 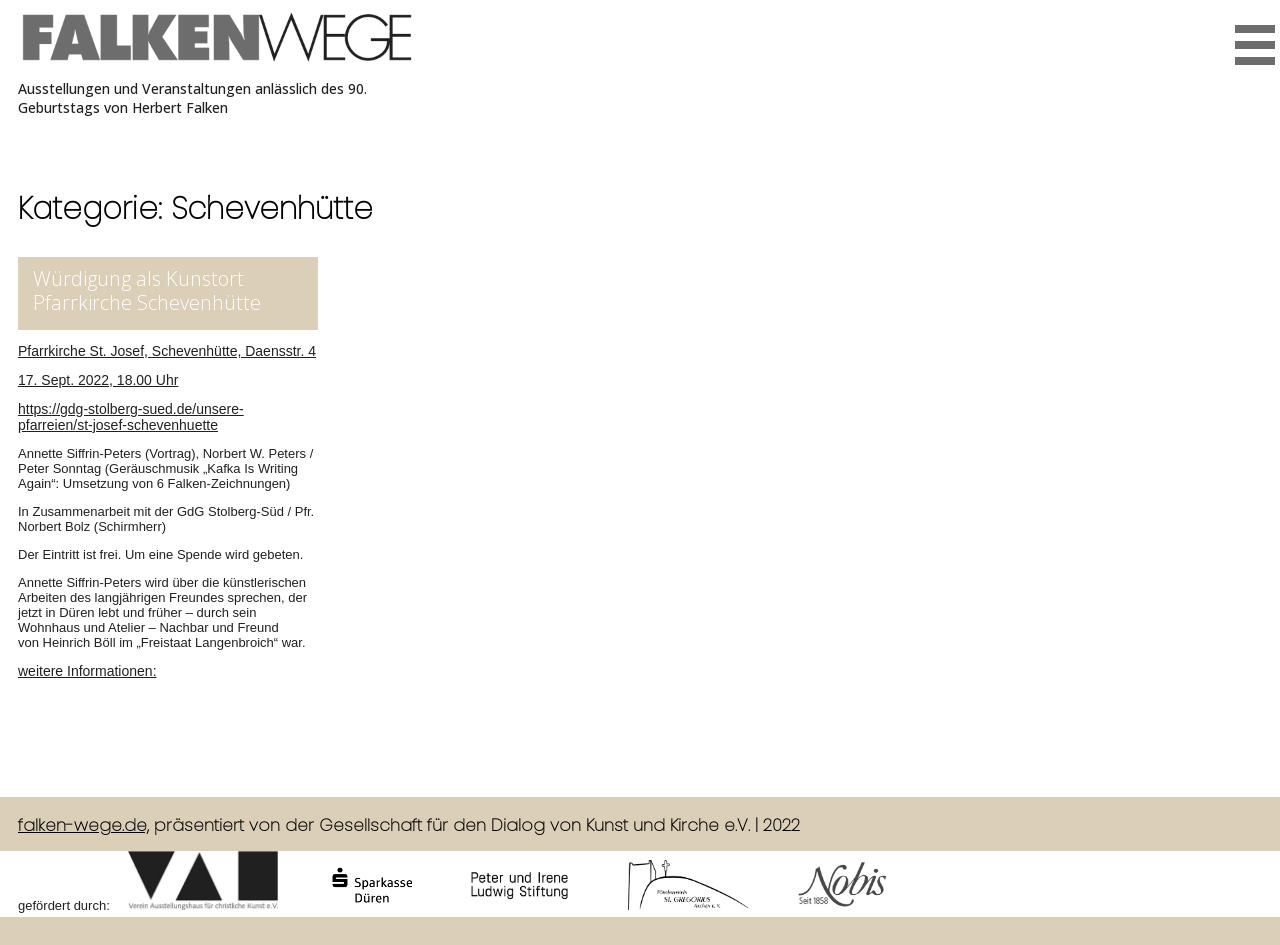 I want to click on weitere Informationen:, so click(x=87, y=671).